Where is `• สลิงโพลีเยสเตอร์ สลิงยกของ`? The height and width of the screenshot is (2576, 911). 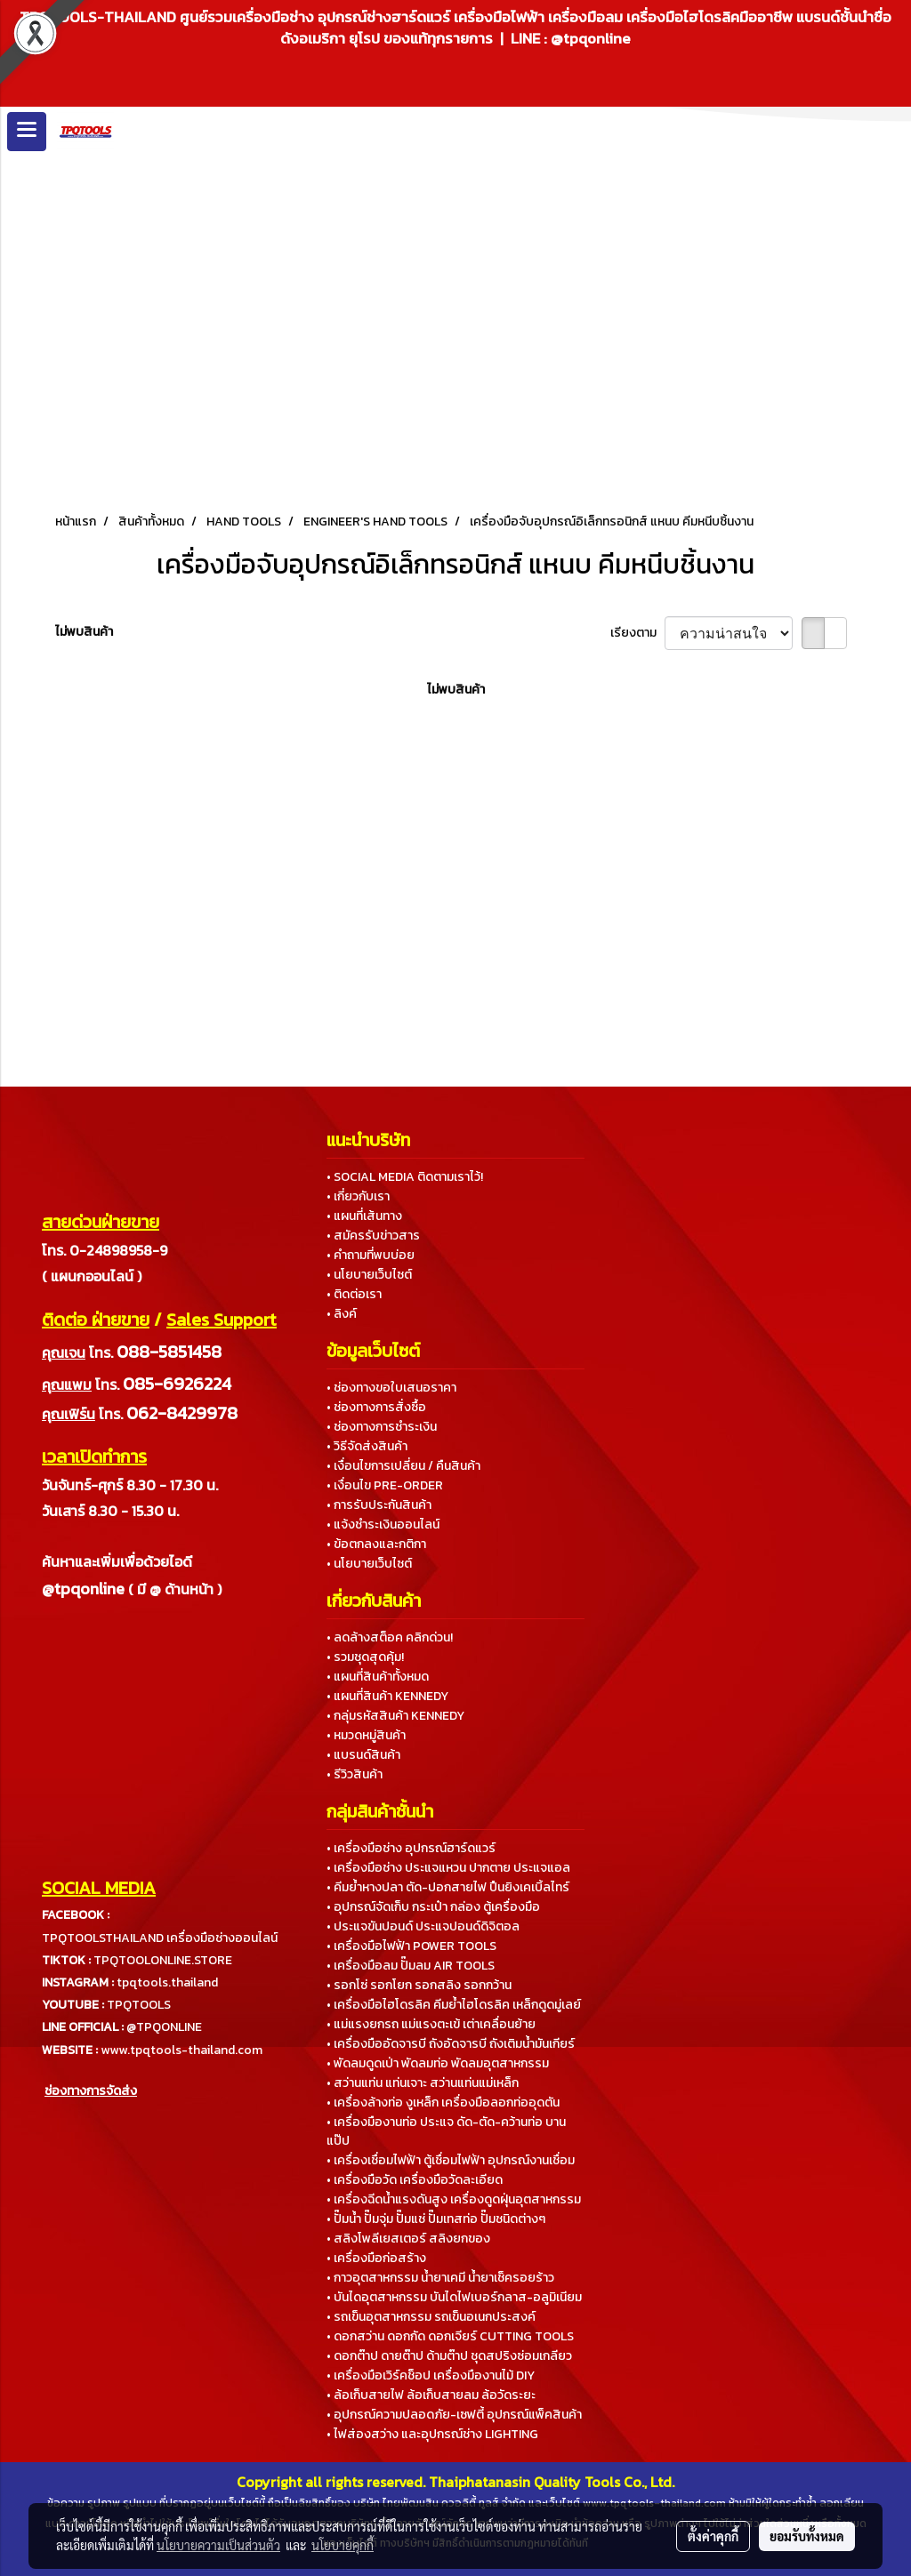
• สลิงโพลีเยสเตอร์ สลิงยกของ is located at coordinates (408, 2238).